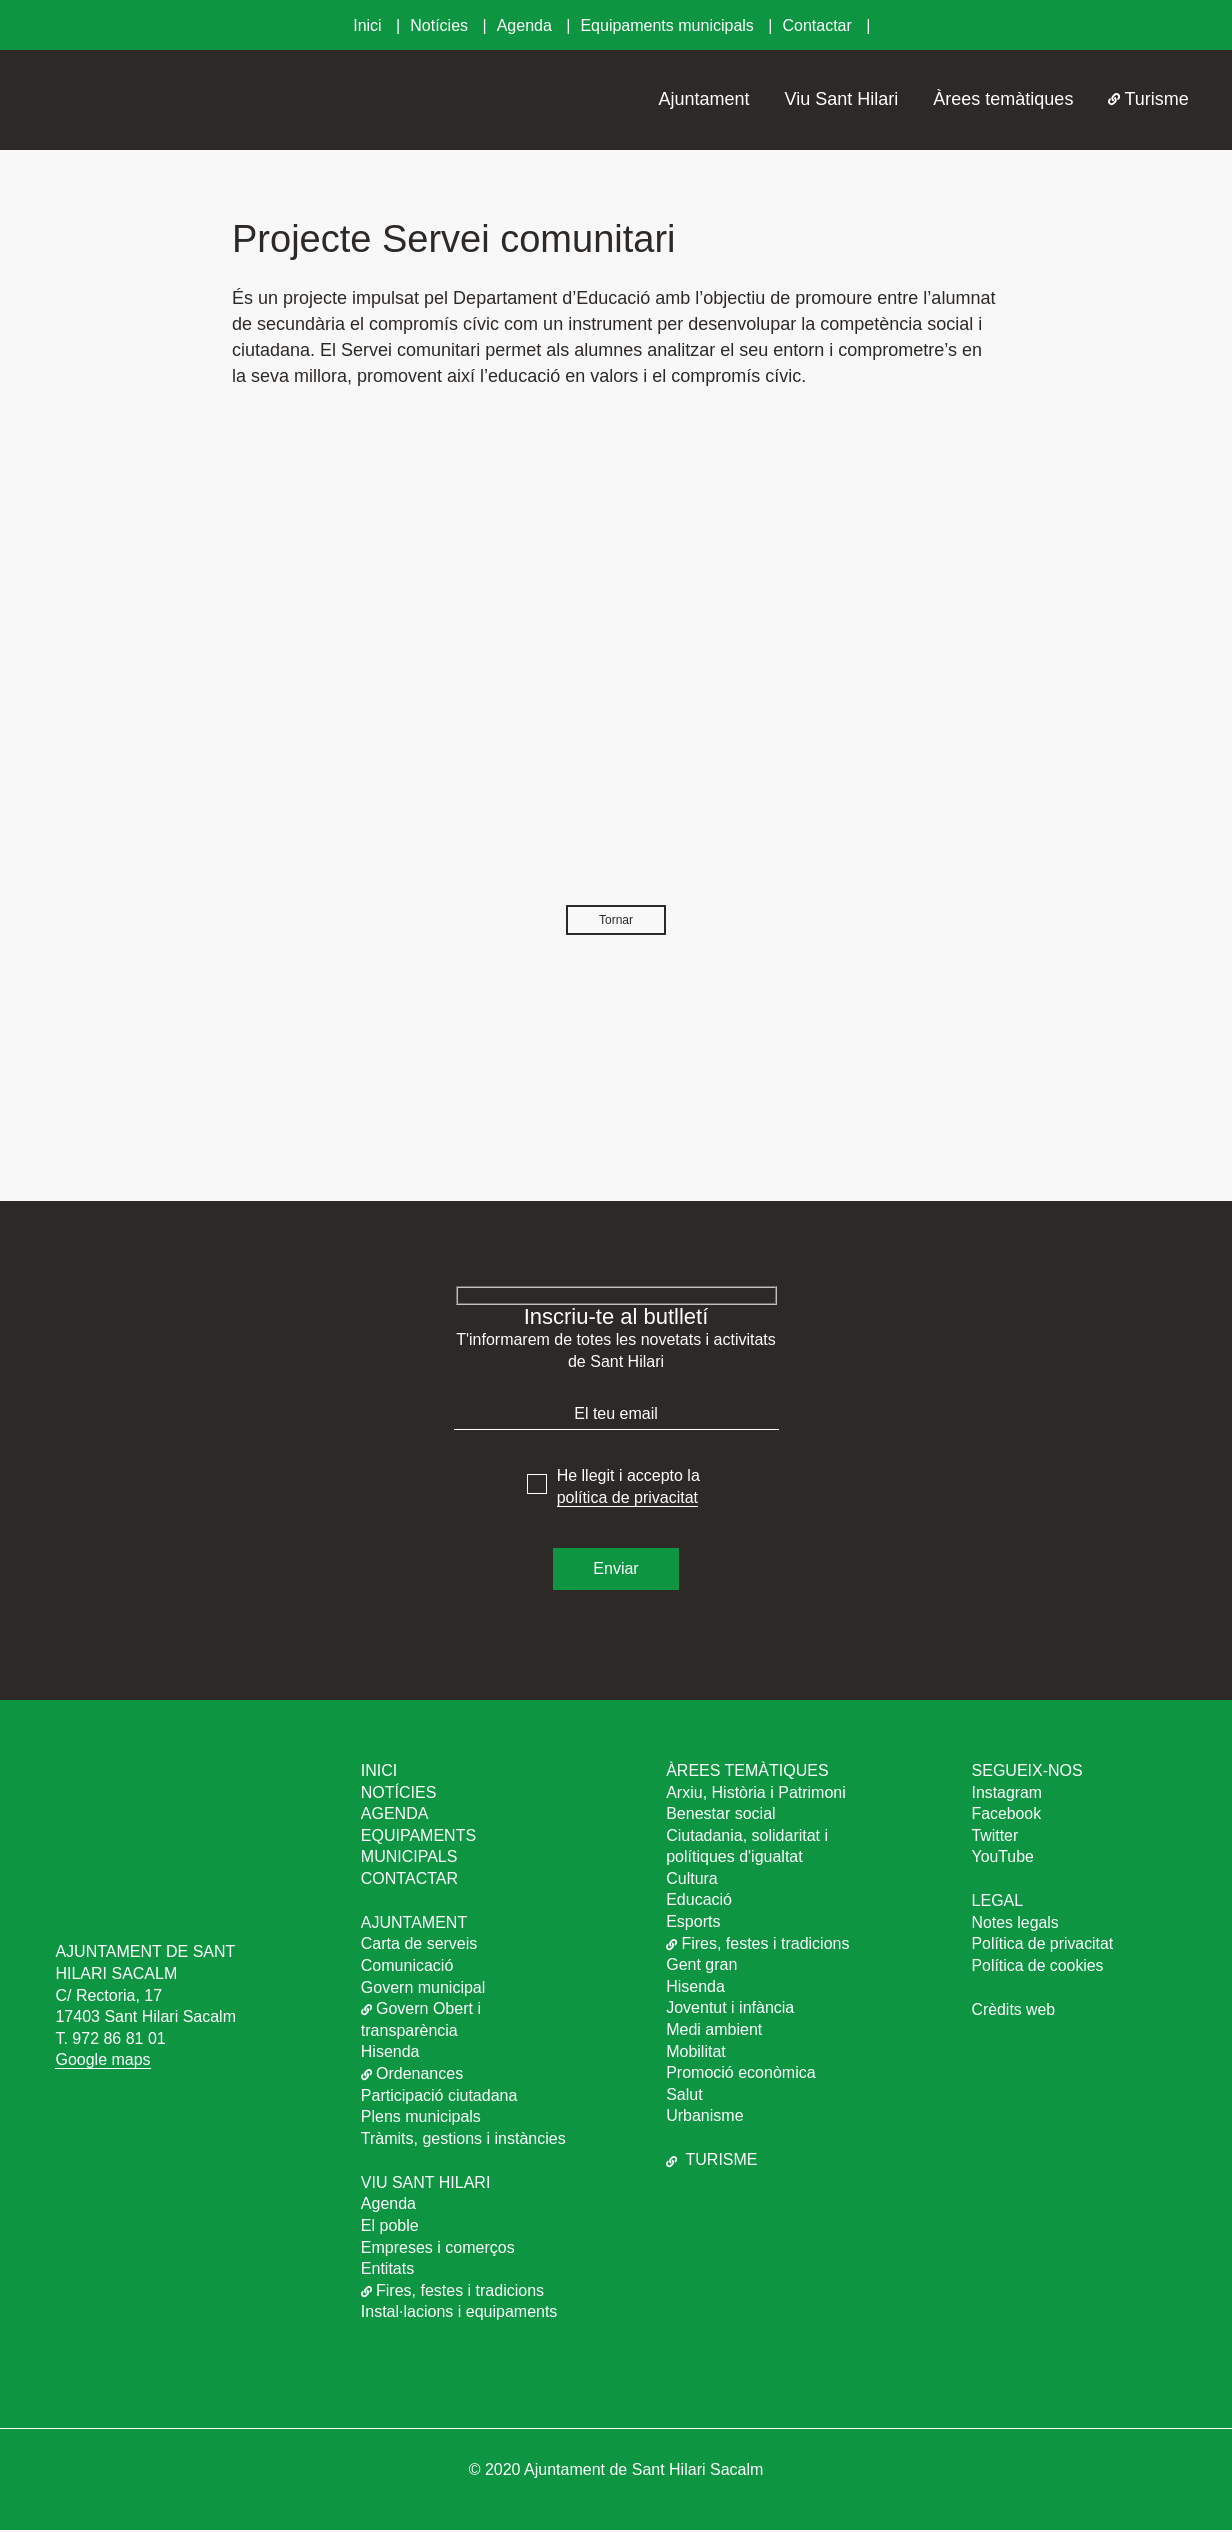 This screenshot has height=2532, width=1232. I want to click on Esports, so click(693, 1923).